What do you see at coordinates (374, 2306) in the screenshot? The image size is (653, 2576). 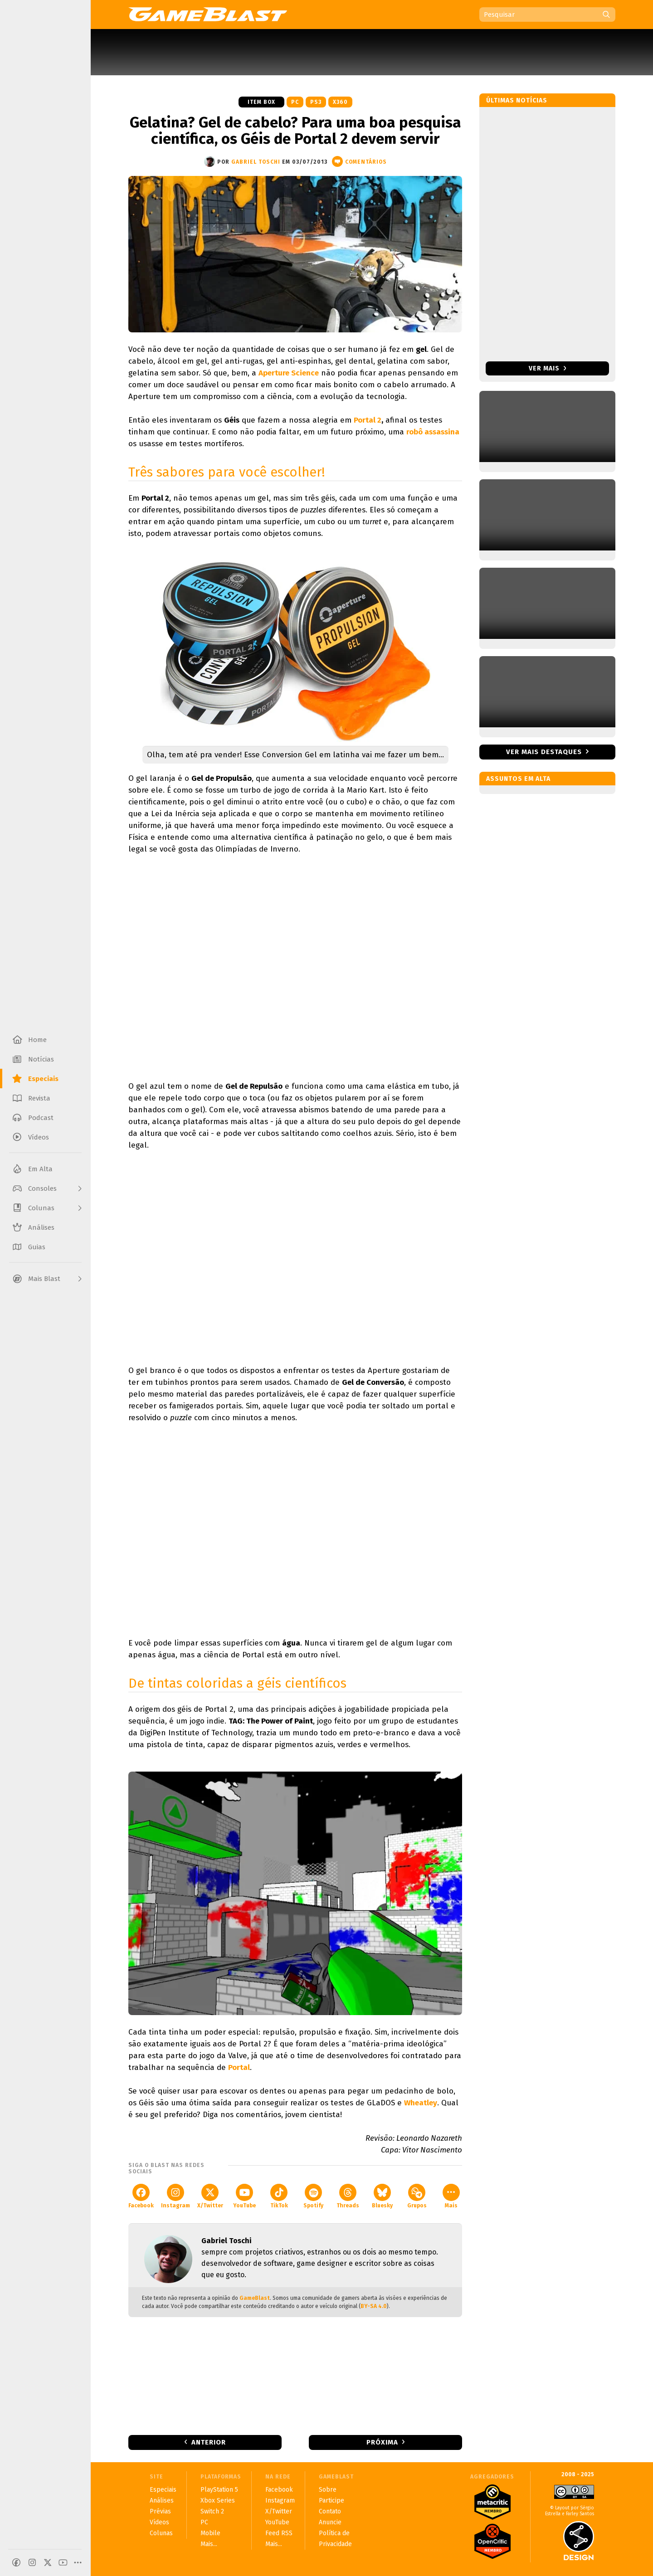 I see `BY-SA 4.0` at bounding box center [374, 2306].